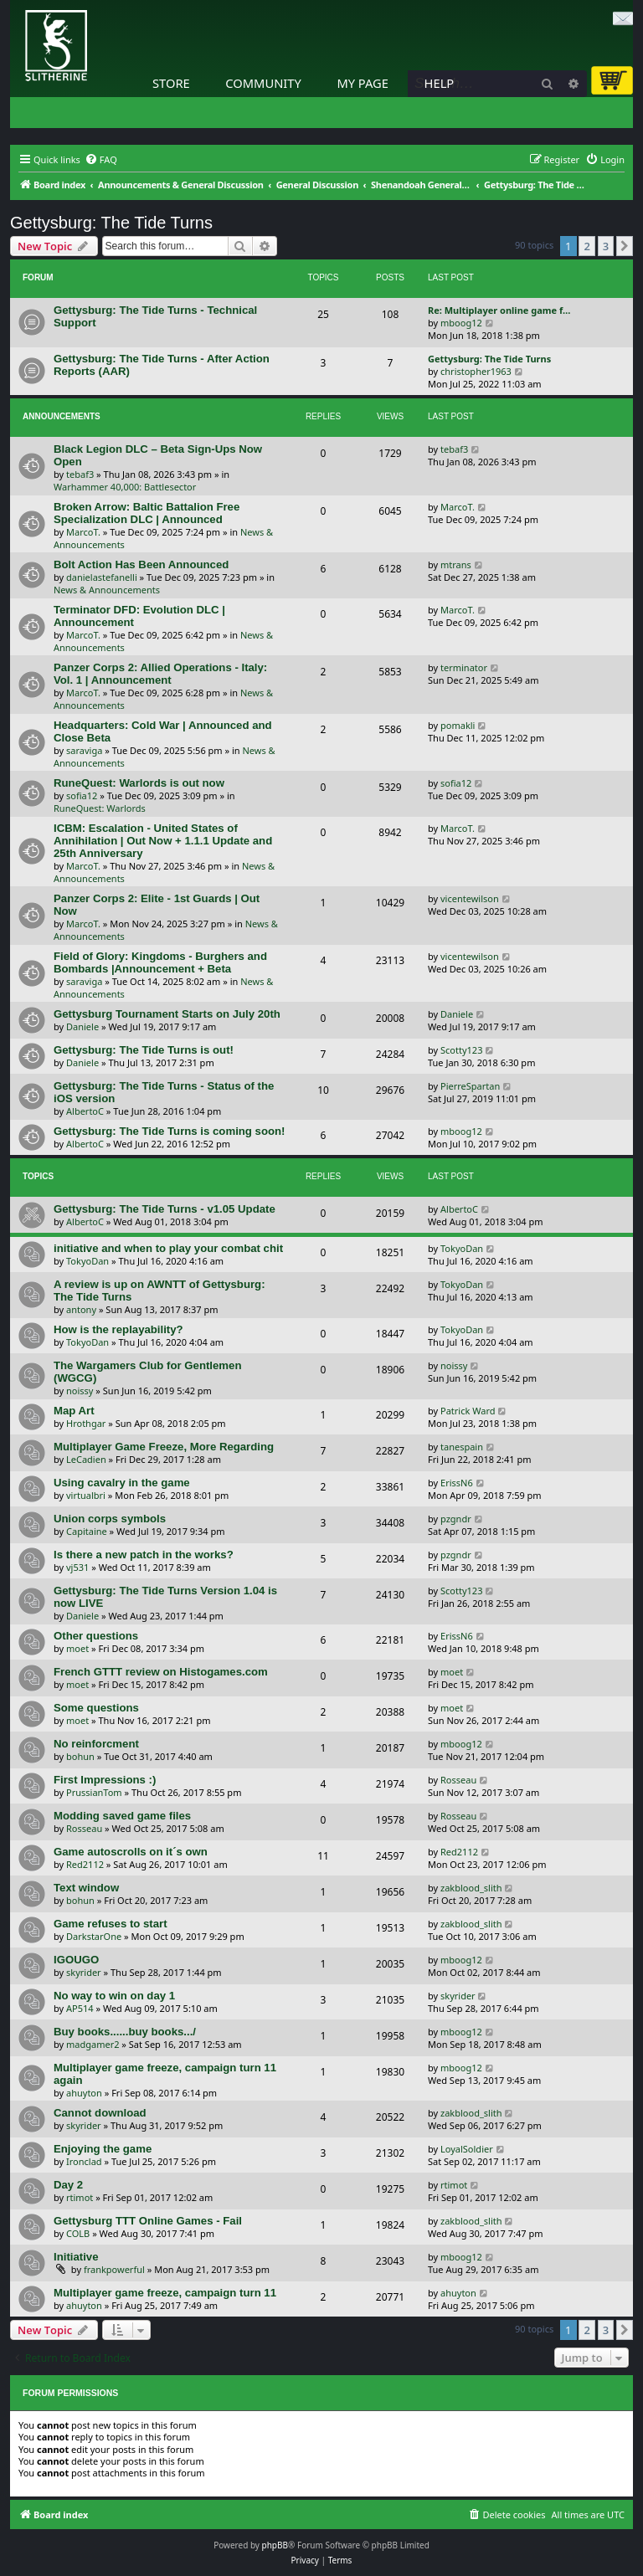  I want to click on Day 2, so click(68, 2184).